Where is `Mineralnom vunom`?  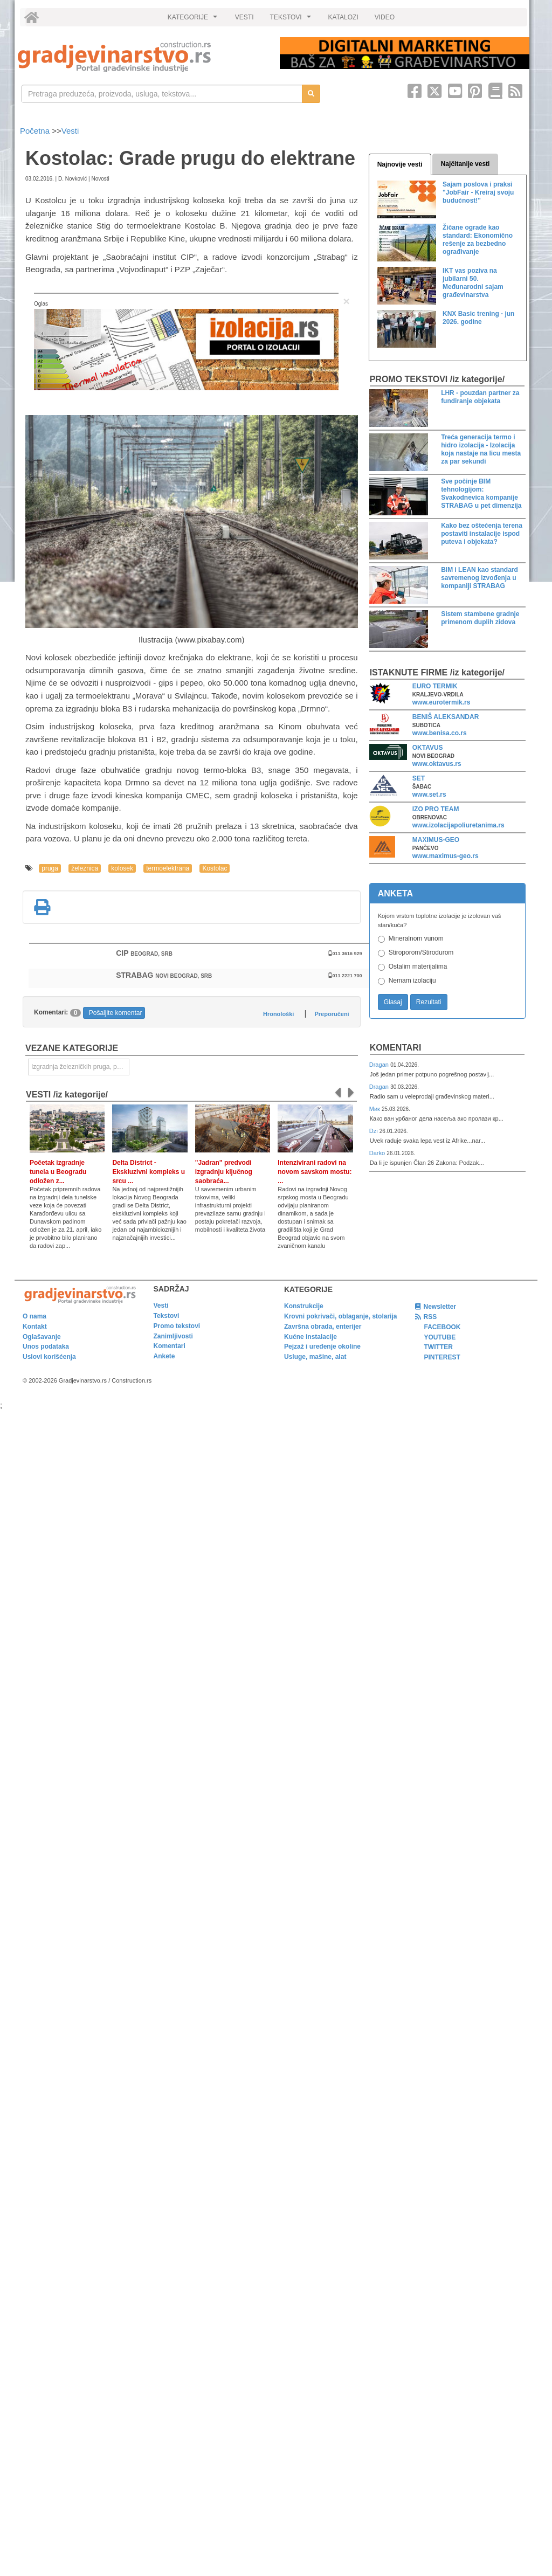 Mineralnom vunom is located at coordinates (416, 938).